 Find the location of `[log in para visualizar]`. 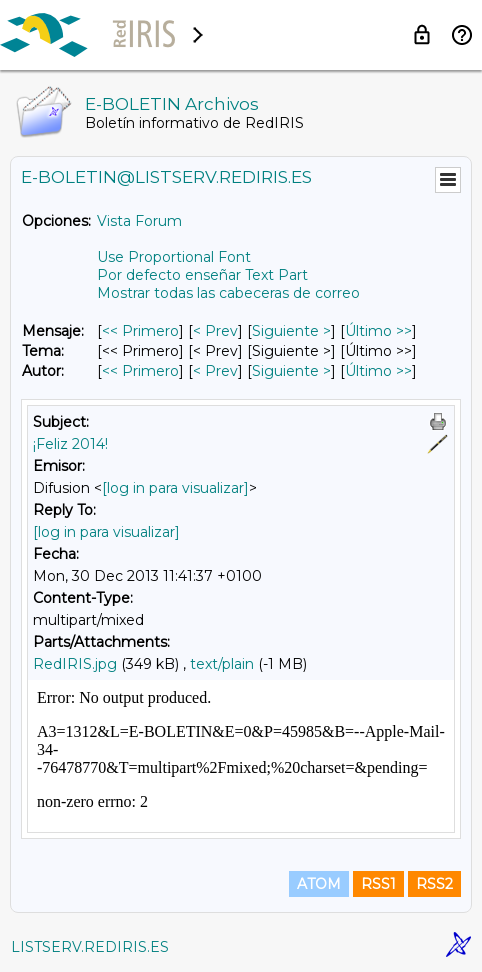

[log in para visualizar] is located at coordinates (175, 488).